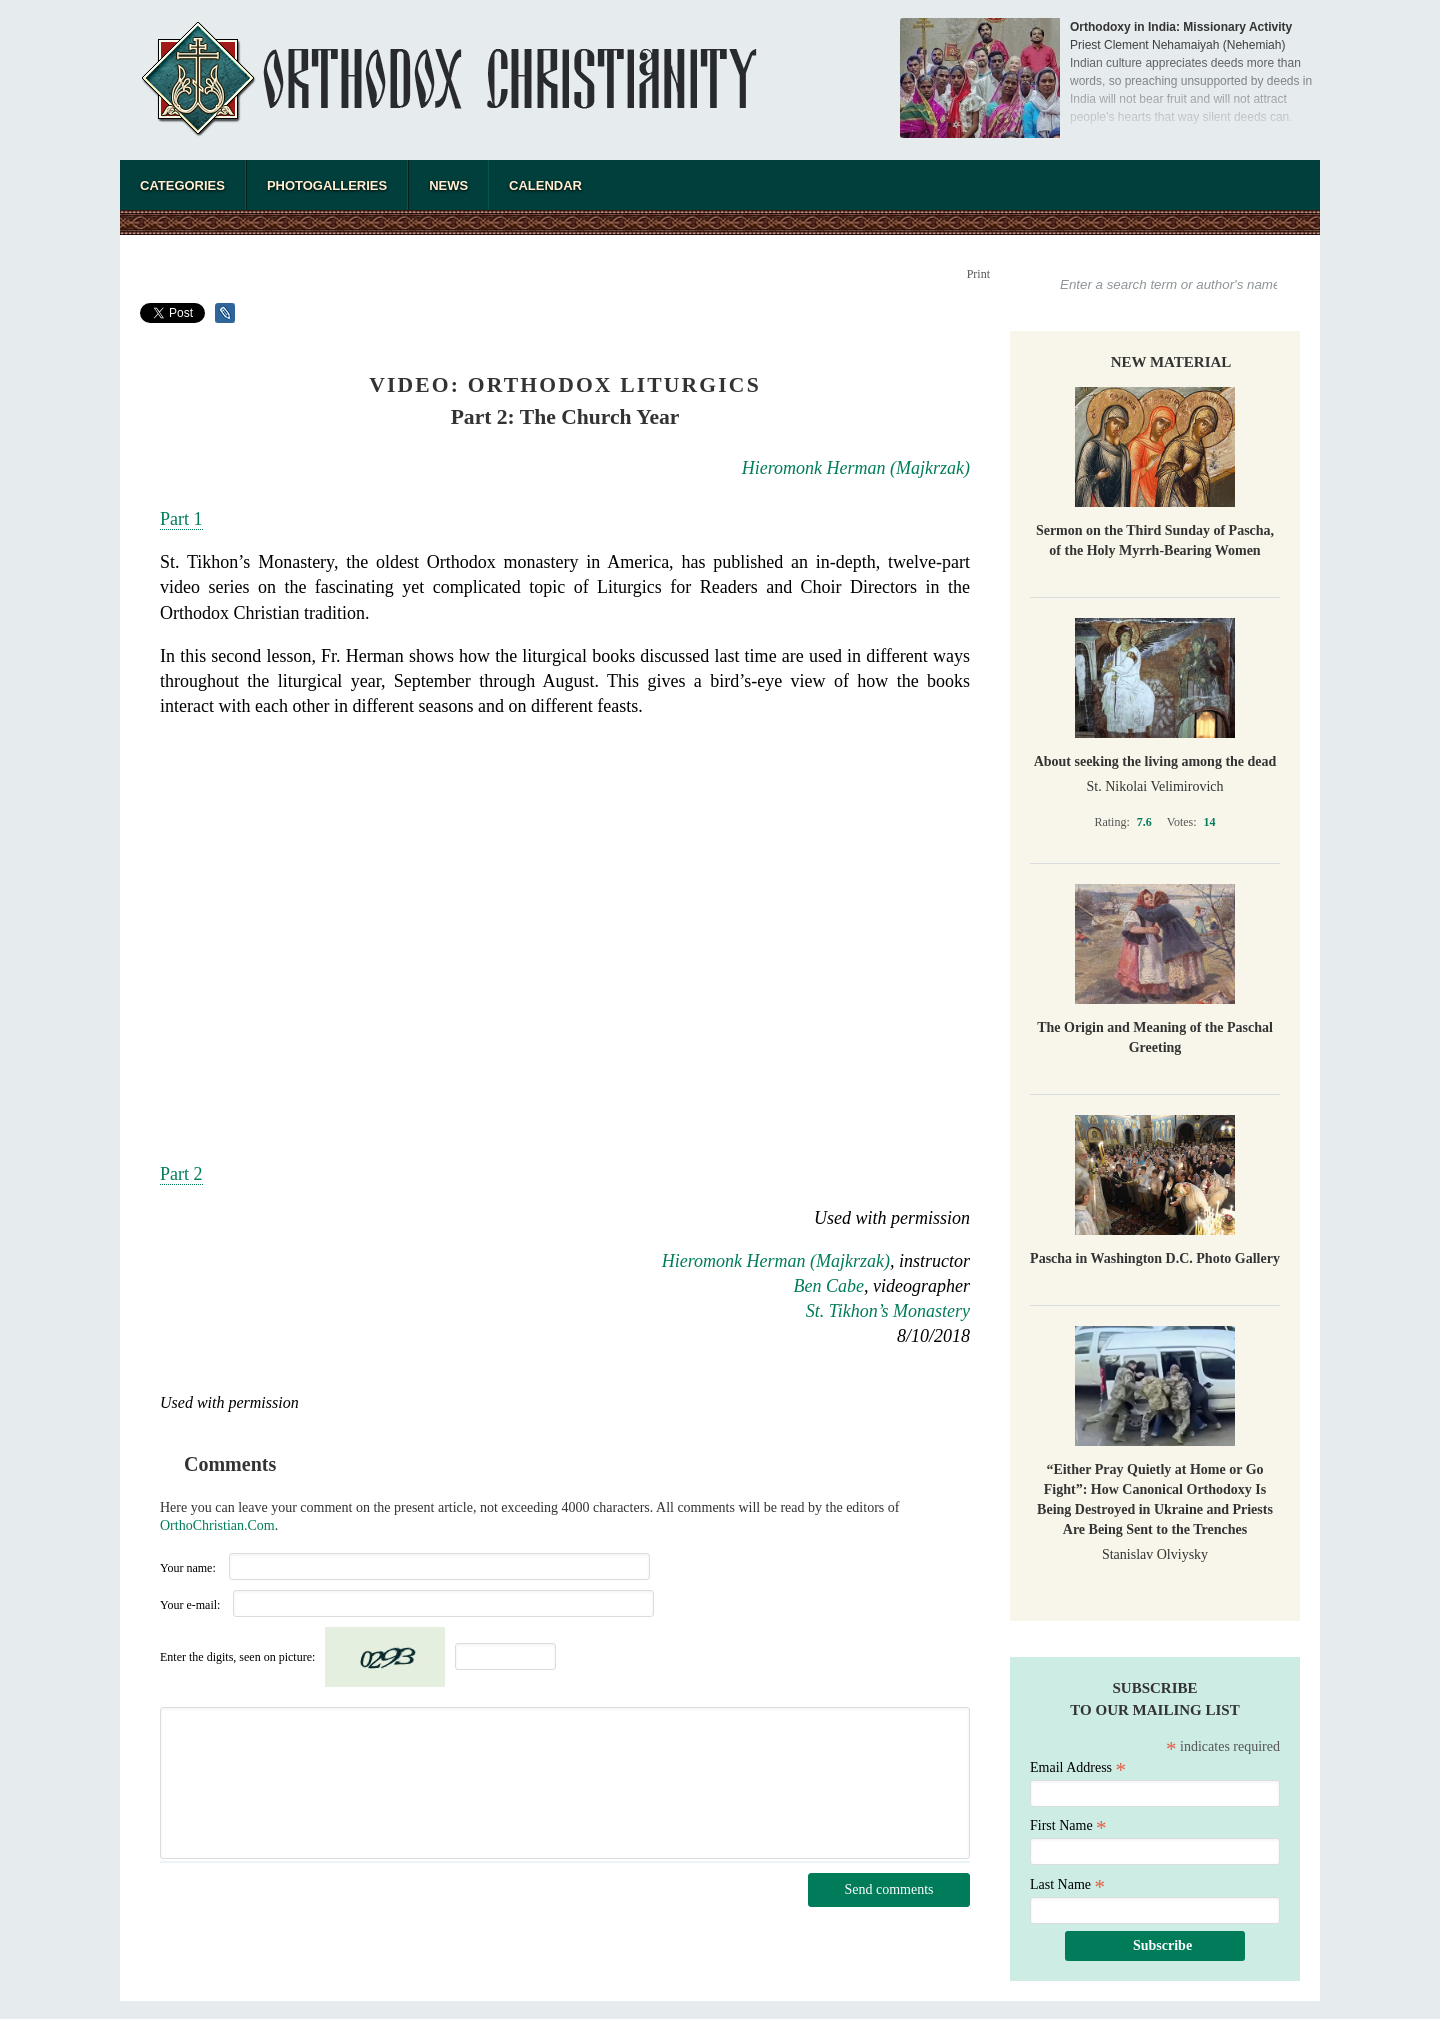  Describe the element at coordinates (1078, 1767) in the screenshot. I see `Email Address` at that location.